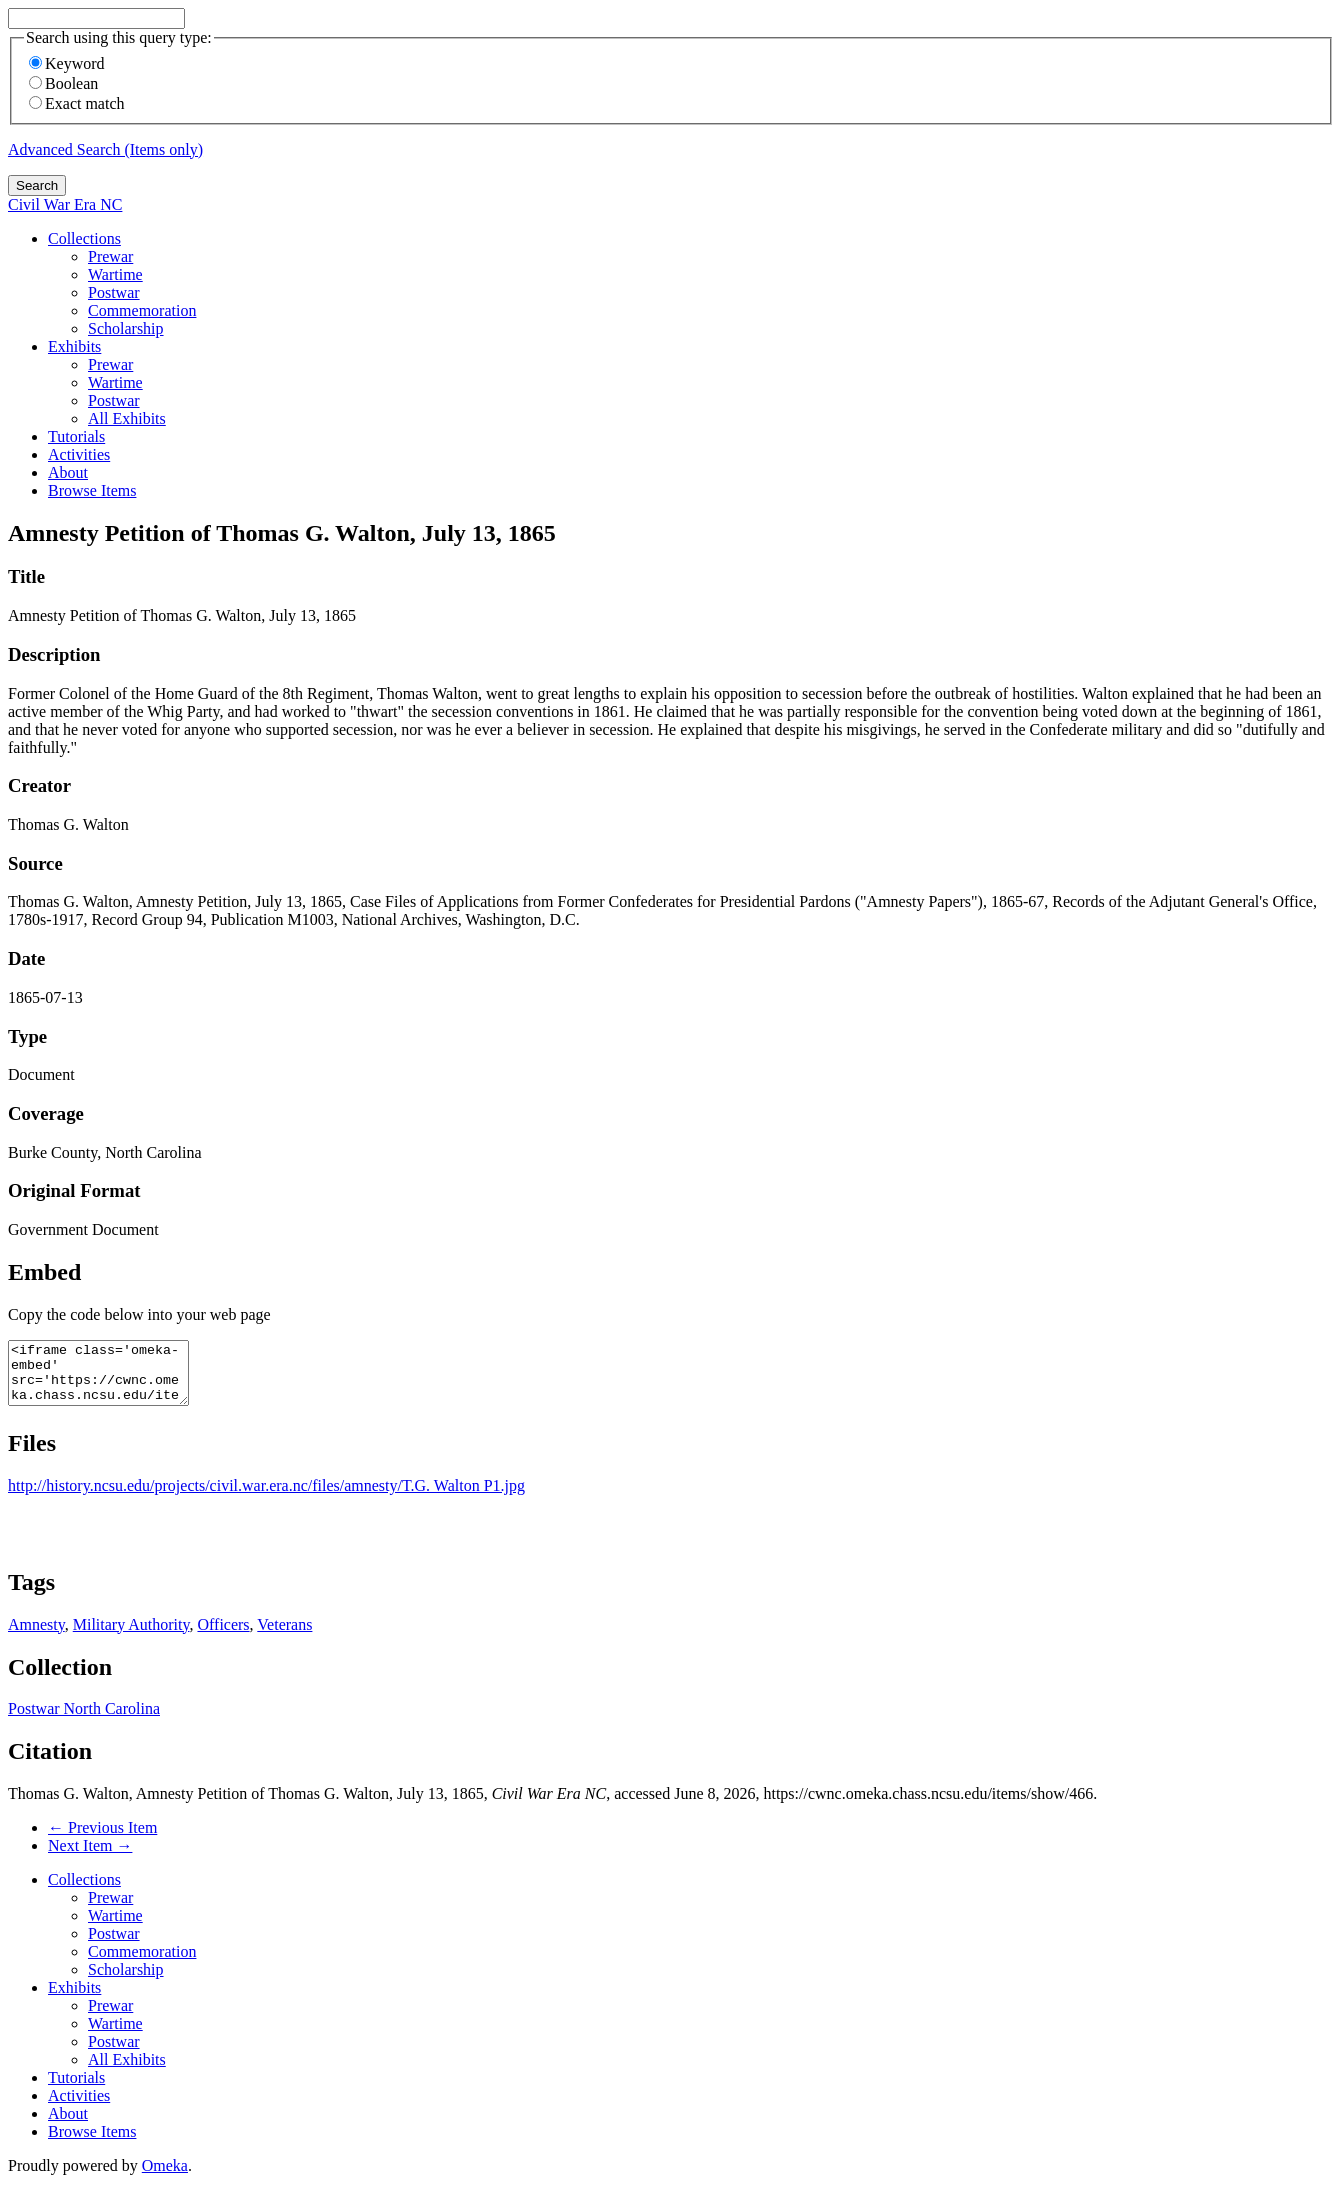 The height and width of the screenshot is (2203, 1342). I want to click on All Exhibits, so click(127, 418).